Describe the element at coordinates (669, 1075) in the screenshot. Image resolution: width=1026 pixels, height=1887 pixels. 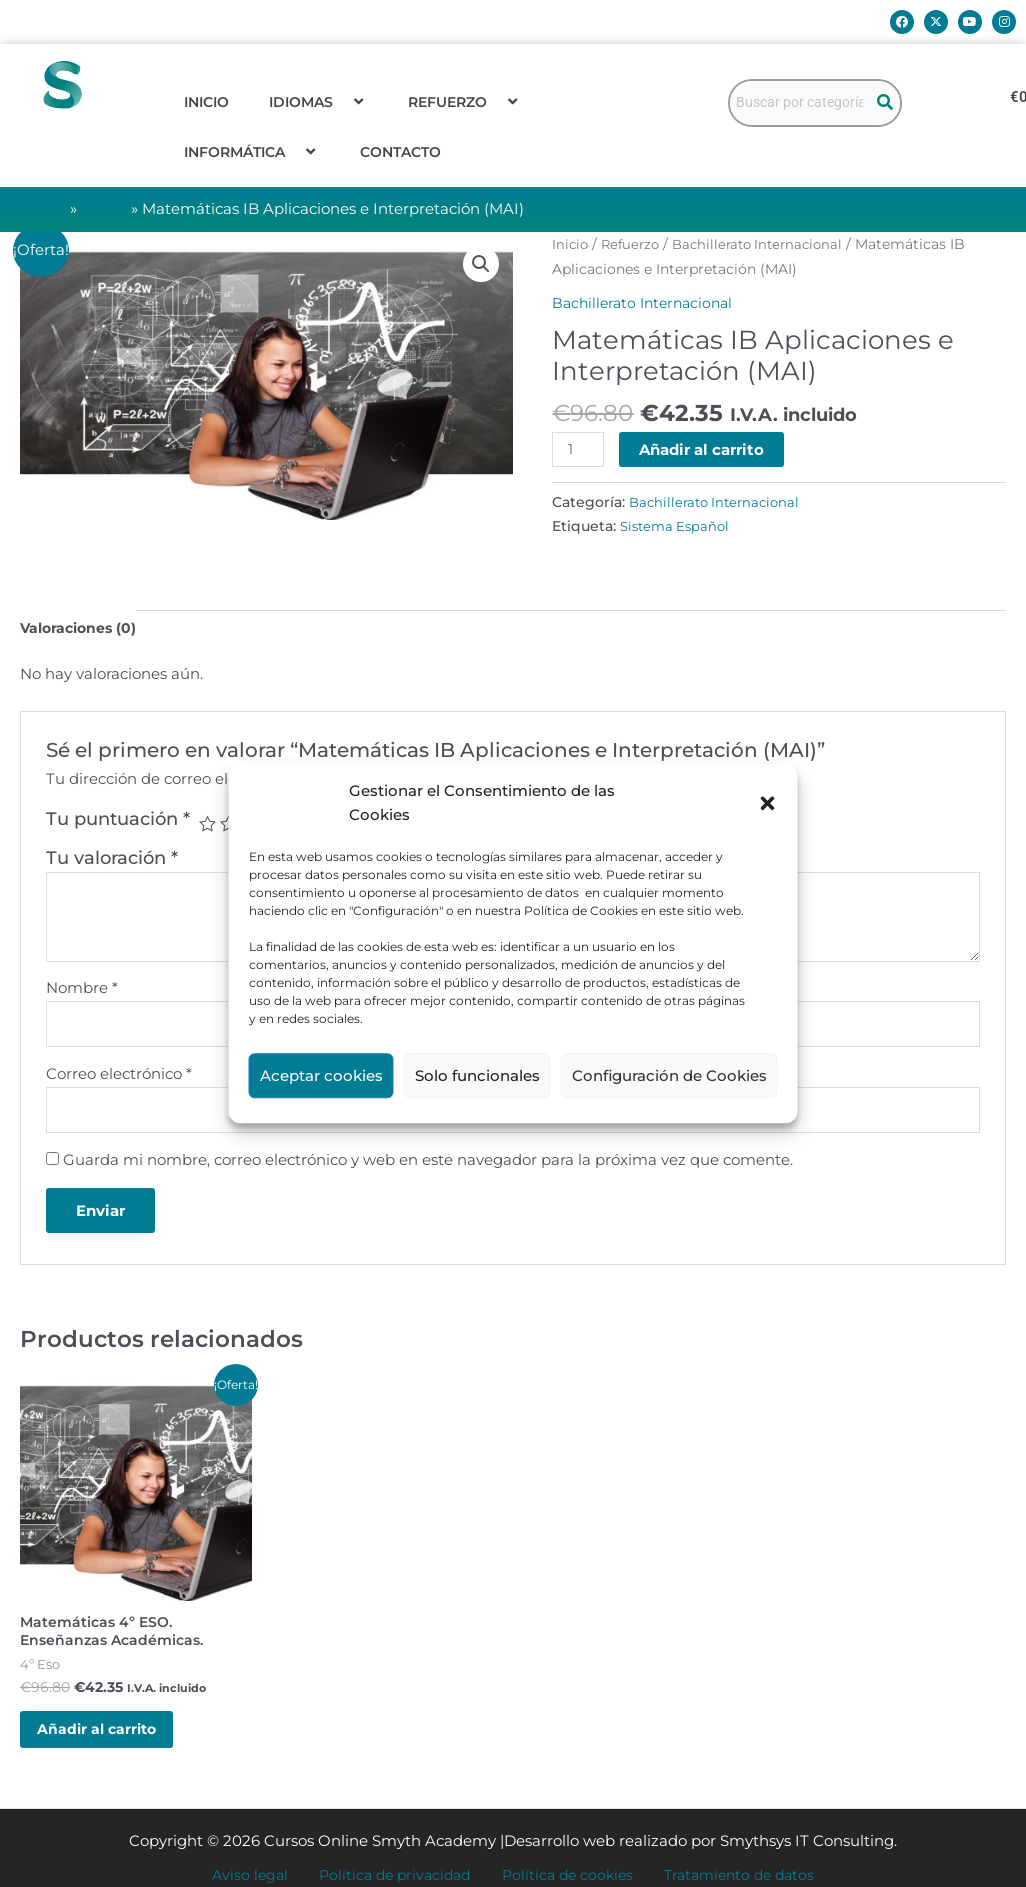
I see `Configuración de Cookies` at that location.